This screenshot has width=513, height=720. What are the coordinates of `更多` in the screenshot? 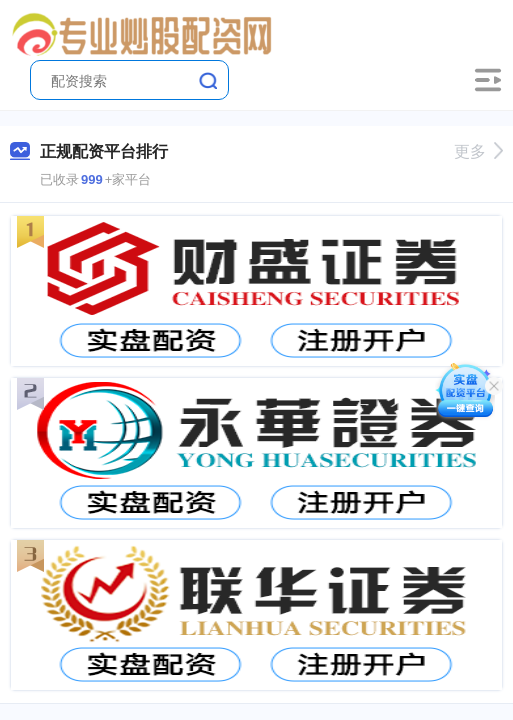 It's located at (478, 151).